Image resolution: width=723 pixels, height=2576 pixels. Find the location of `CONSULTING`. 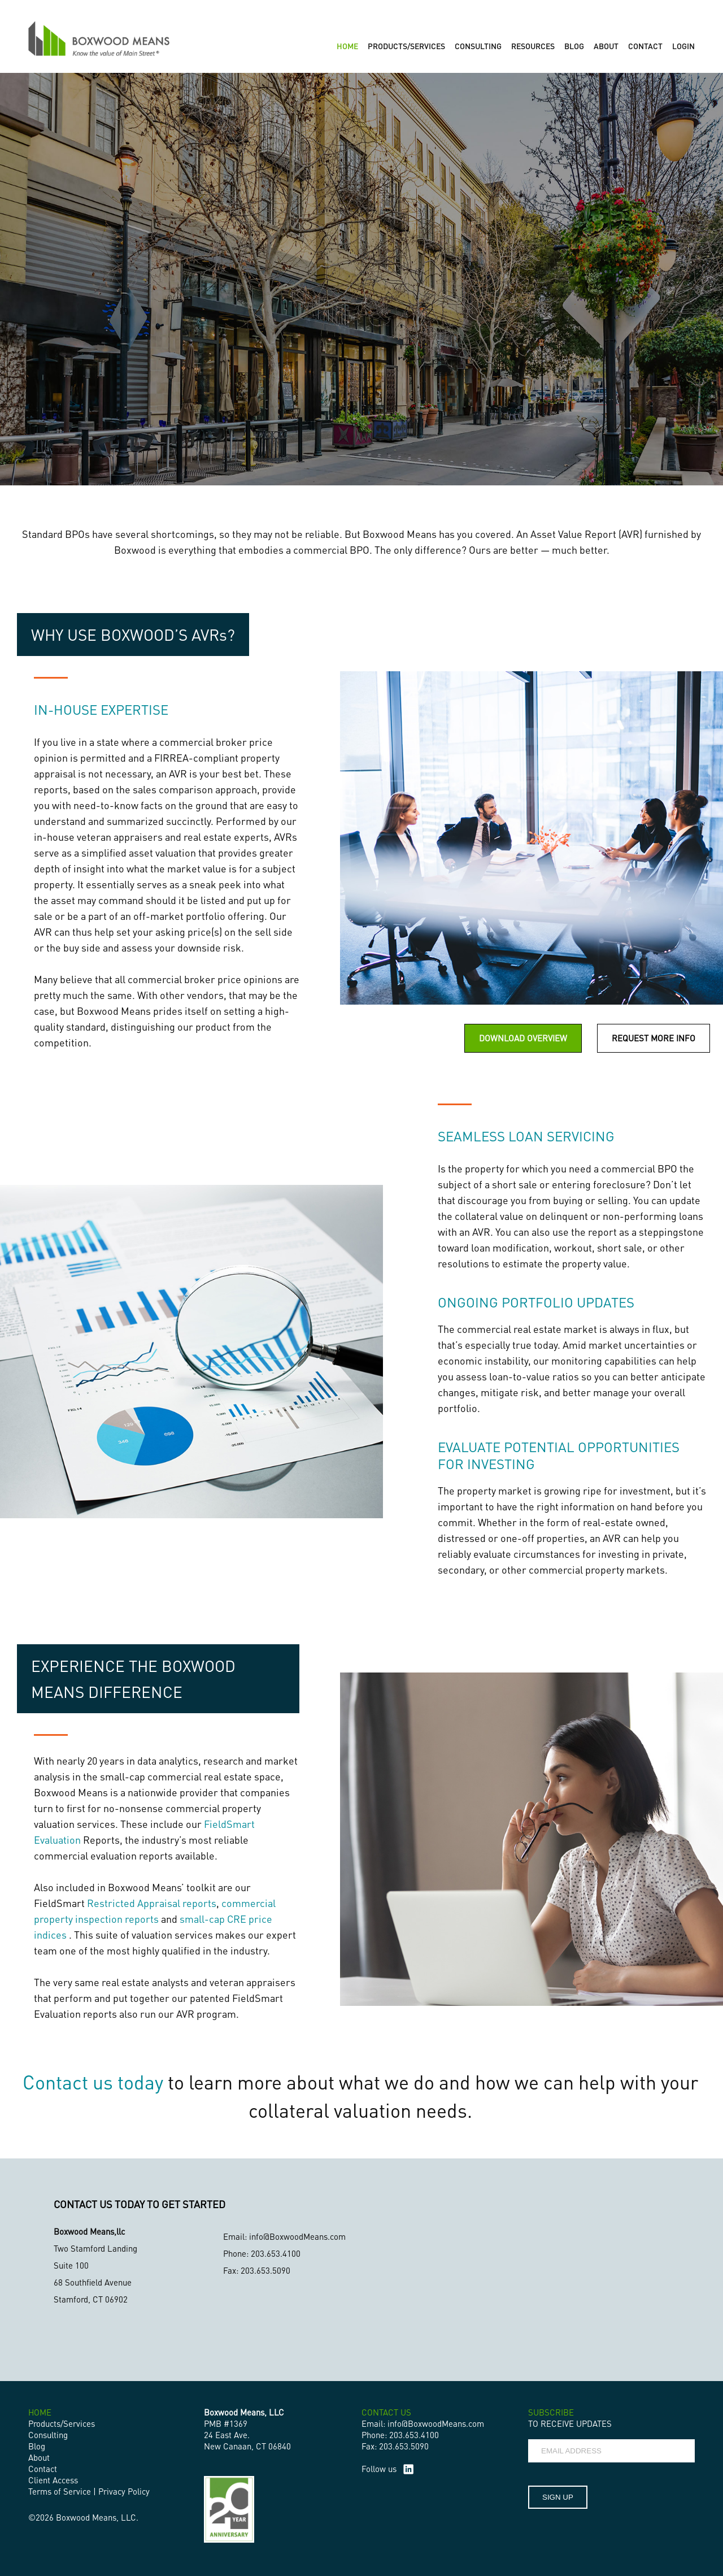

CONSULTING is located at coordinates (478, 46).